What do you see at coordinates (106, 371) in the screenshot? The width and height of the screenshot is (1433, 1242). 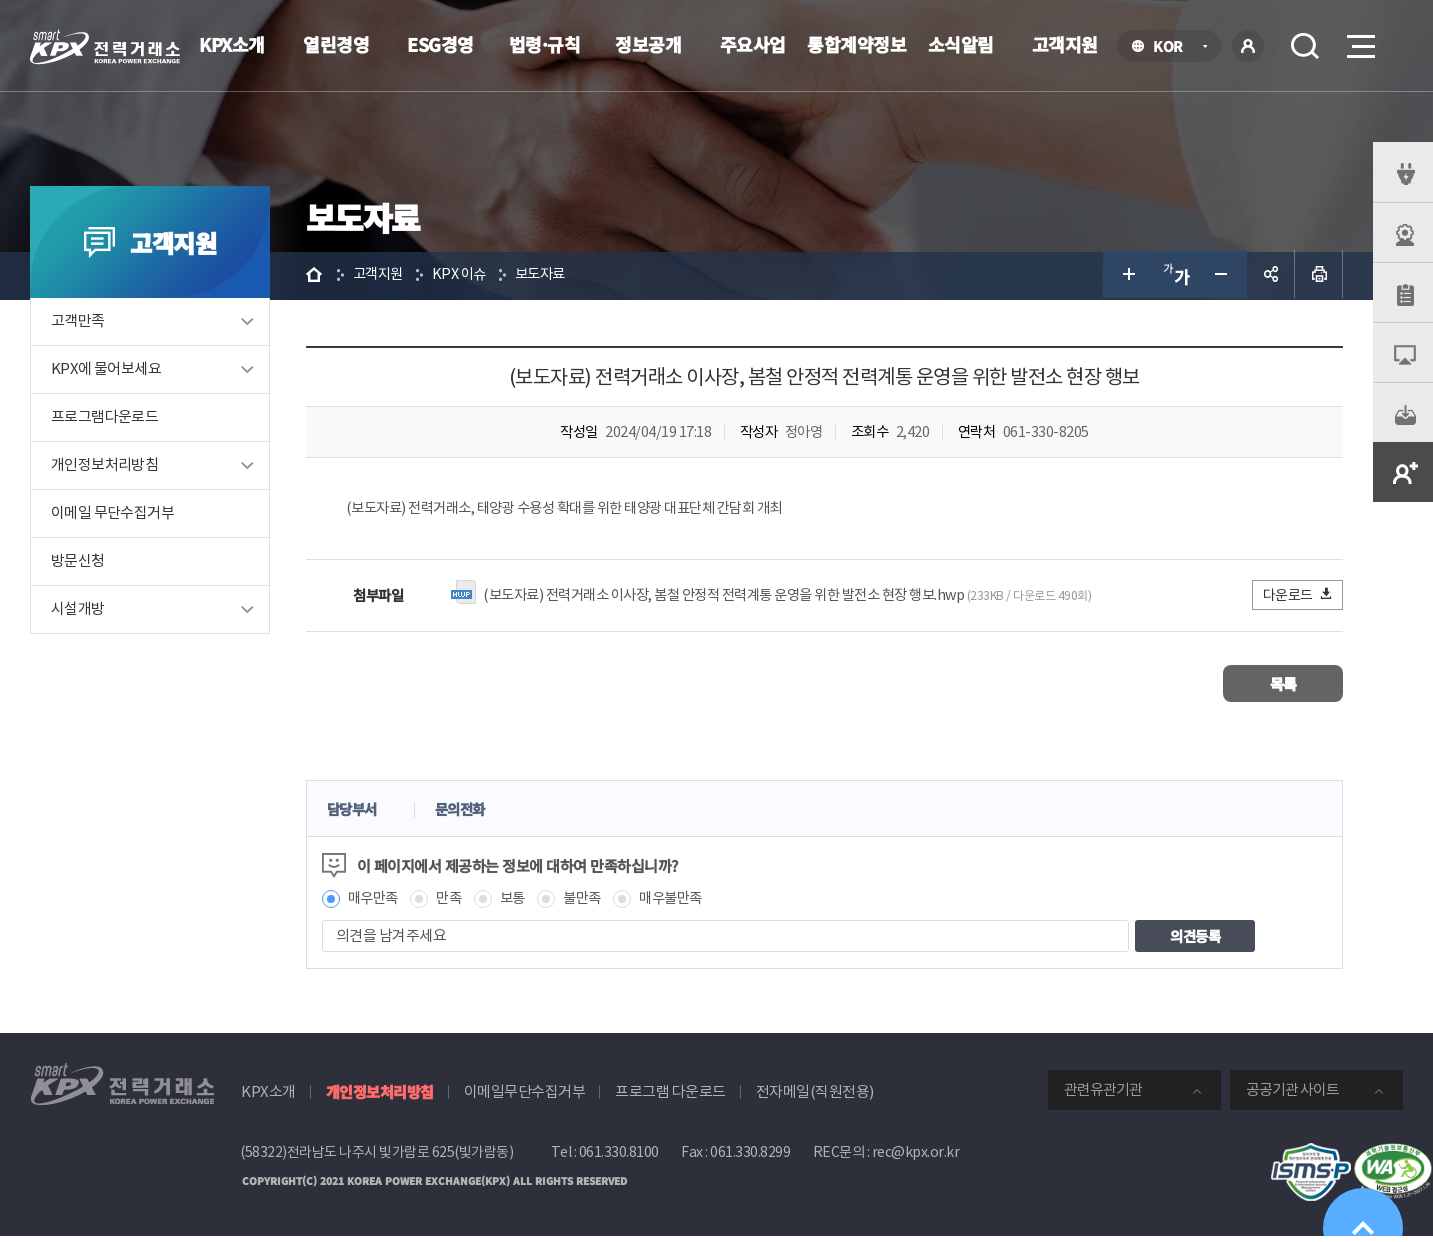 I see `KPX에 물어보세요` at bounding box center [106, 371].